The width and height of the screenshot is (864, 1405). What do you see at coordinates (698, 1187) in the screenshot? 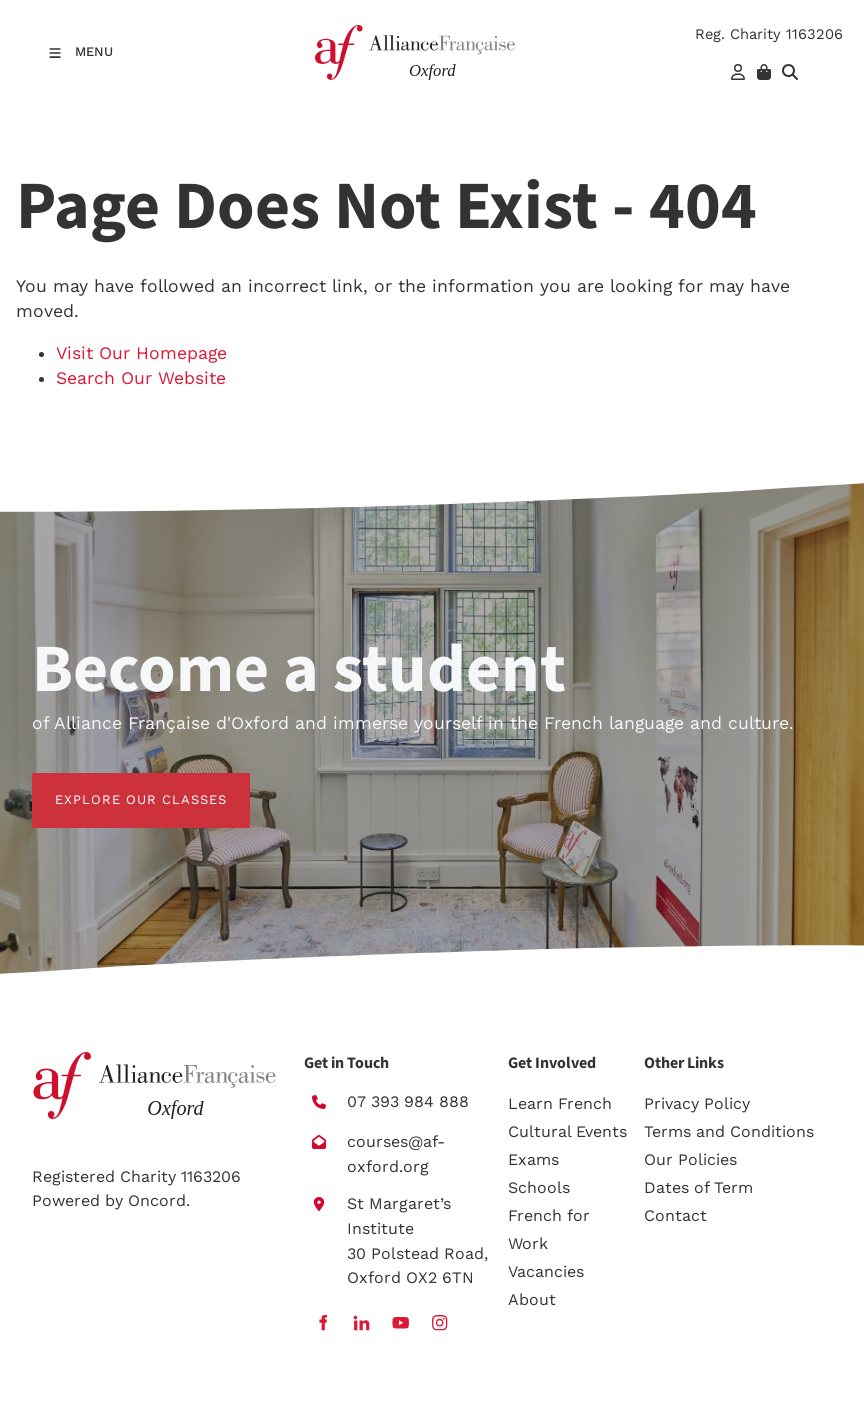
I see `Dates of Term` at bounding box center [698, 1187].